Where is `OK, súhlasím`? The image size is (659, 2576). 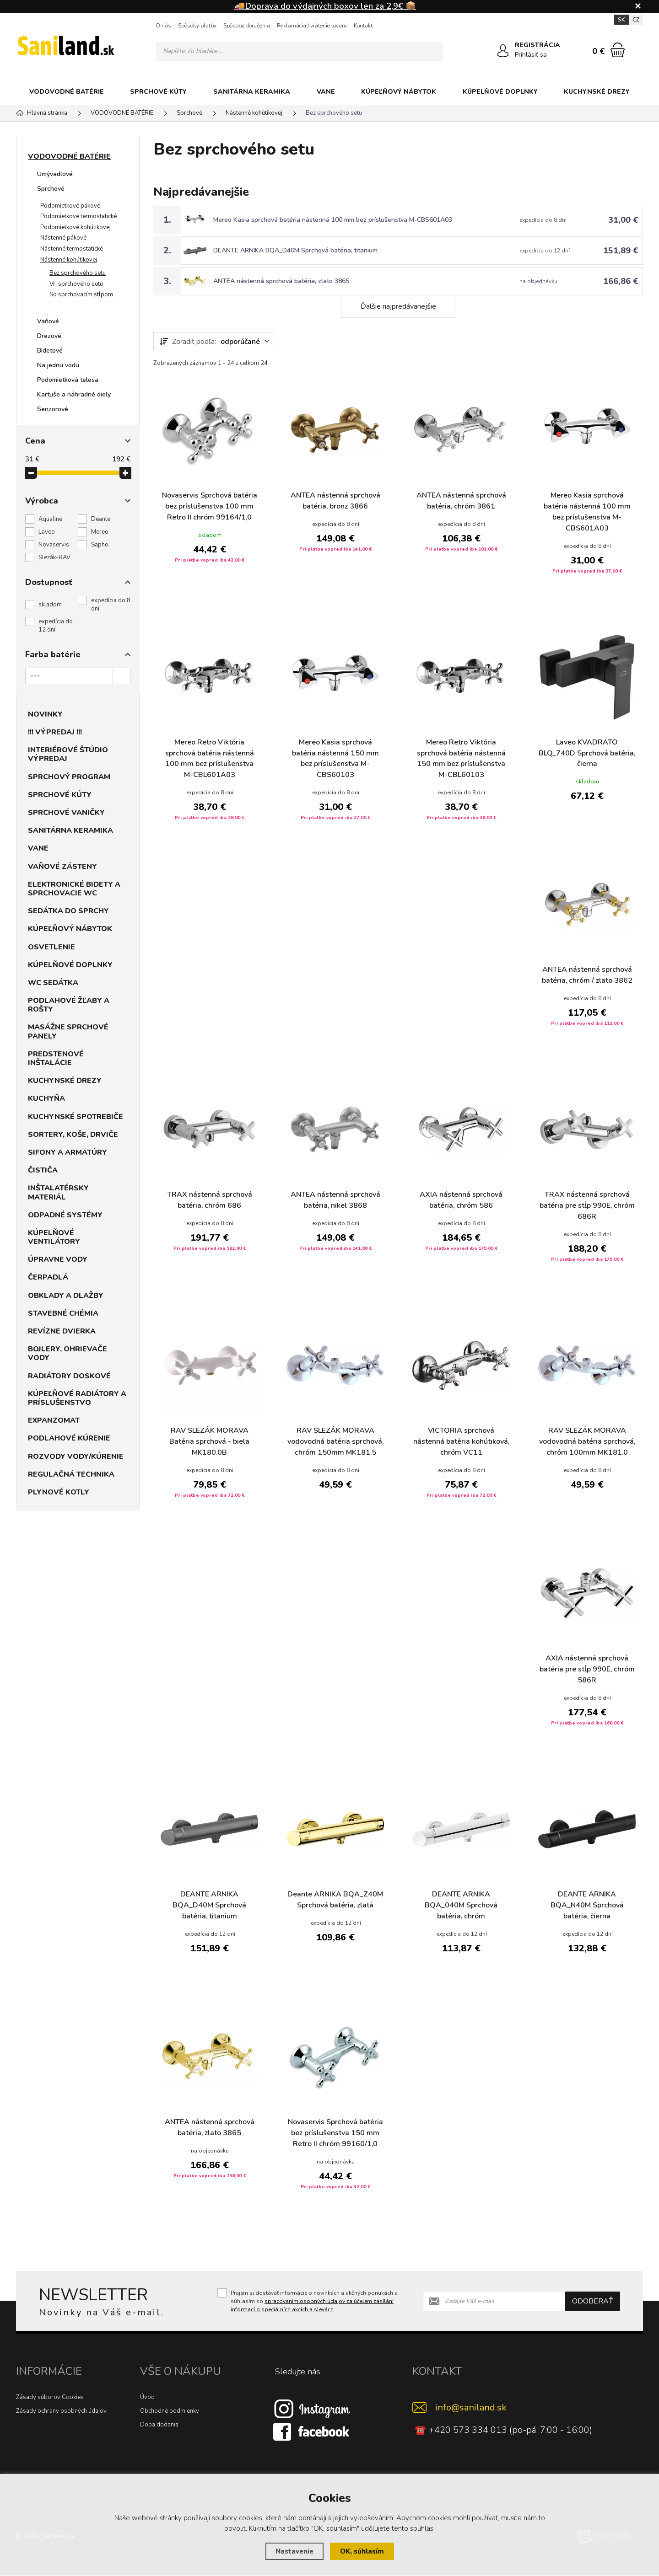
OK, súhlasím is located at coordinates (362, 2551).